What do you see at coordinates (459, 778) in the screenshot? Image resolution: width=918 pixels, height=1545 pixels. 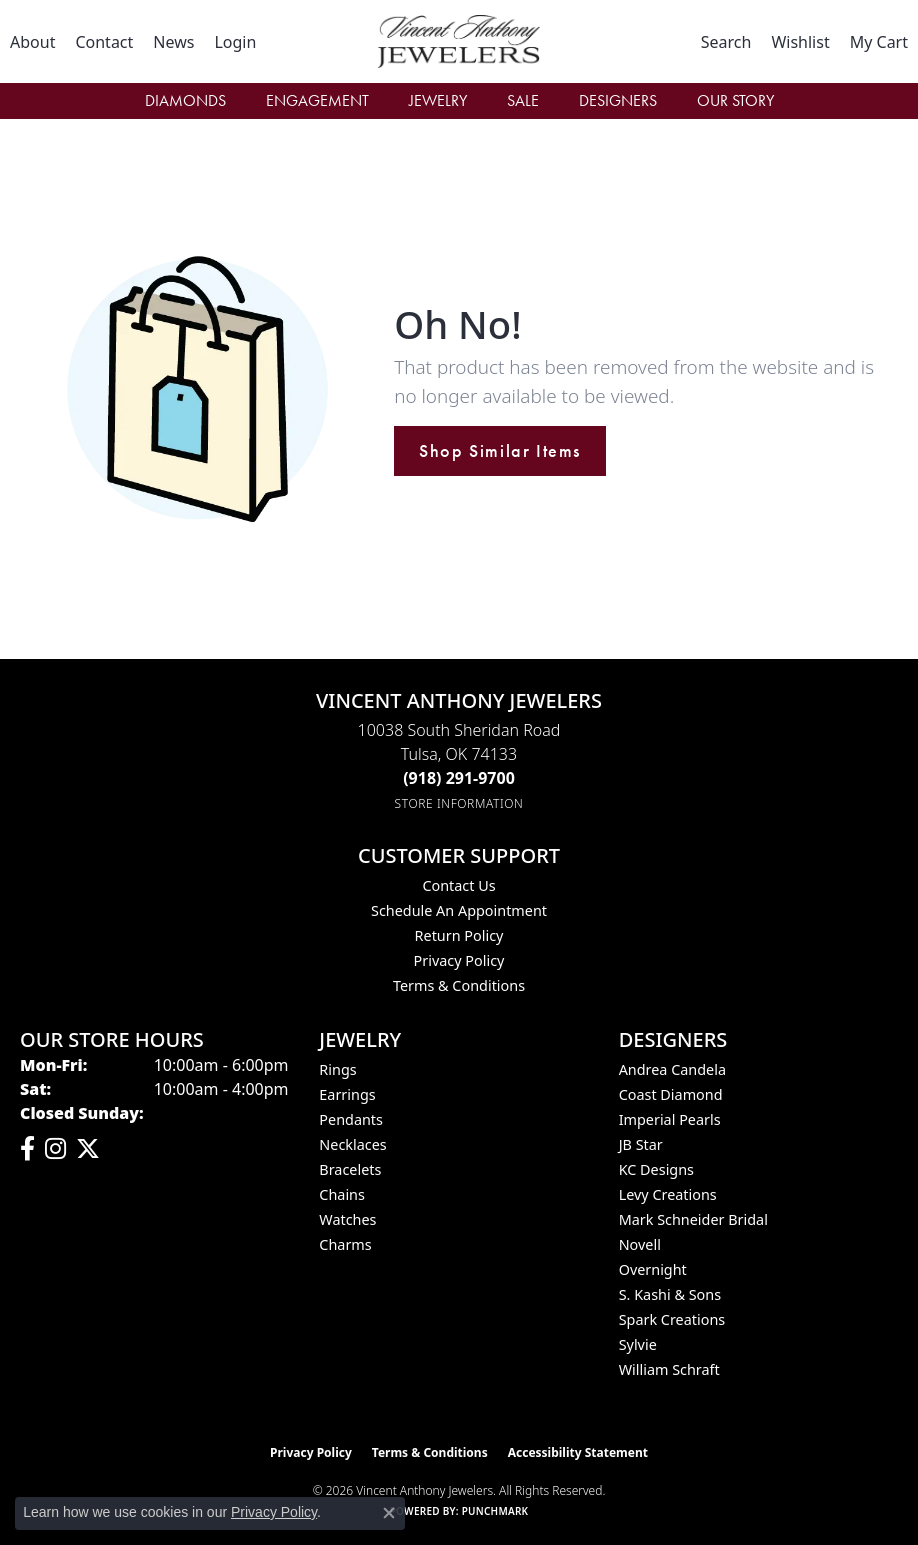 I see `[Call the Store]` at bounding box center [459, 778].